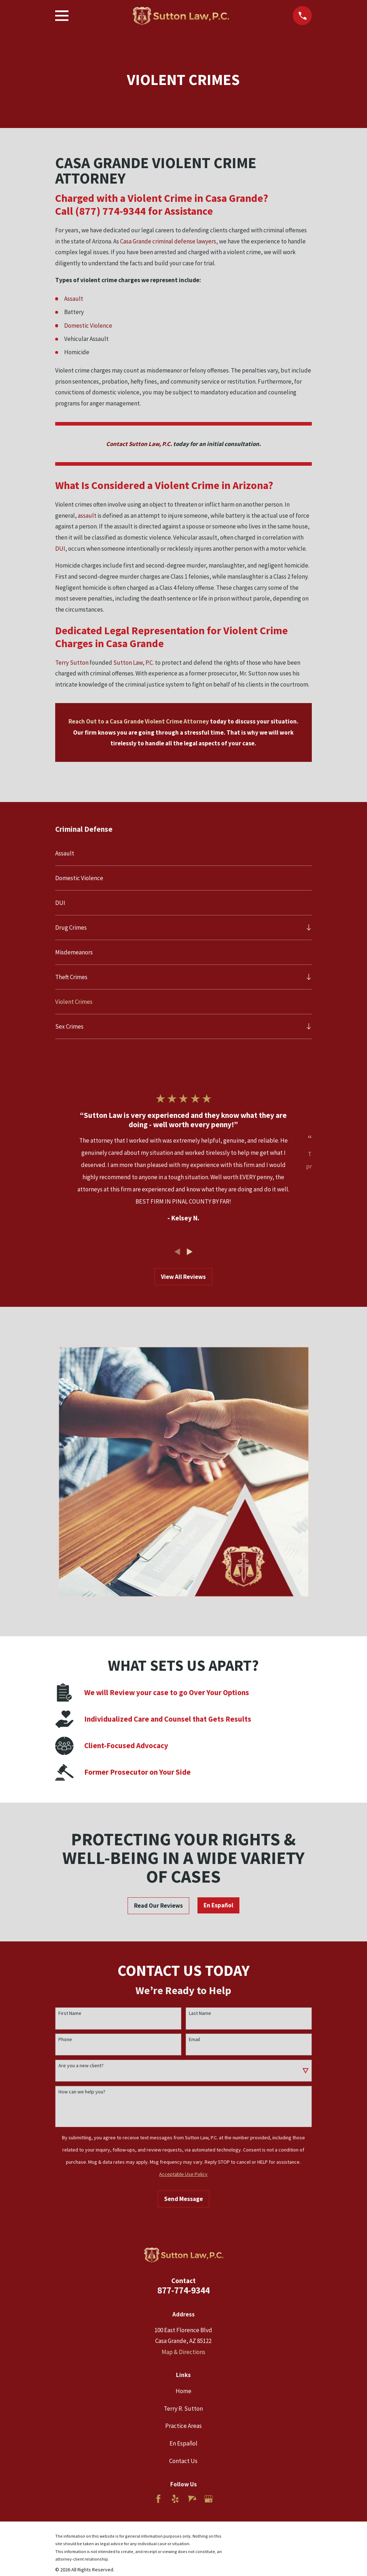  Describe the element at coordinates (183, 2409) in the screenshot. I see `Terry R. Sutton` at that location.